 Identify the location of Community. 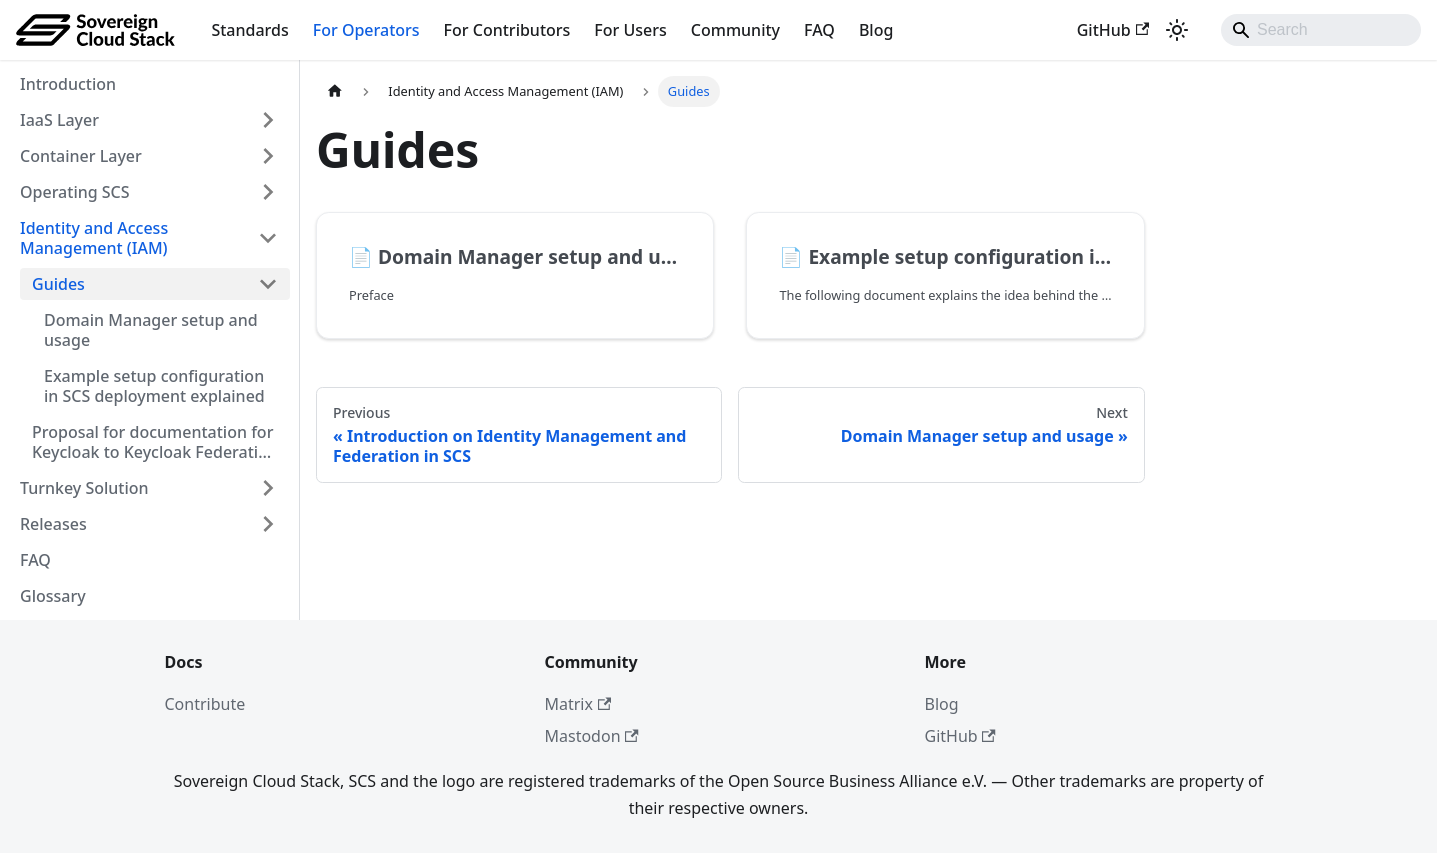
(735, 30).